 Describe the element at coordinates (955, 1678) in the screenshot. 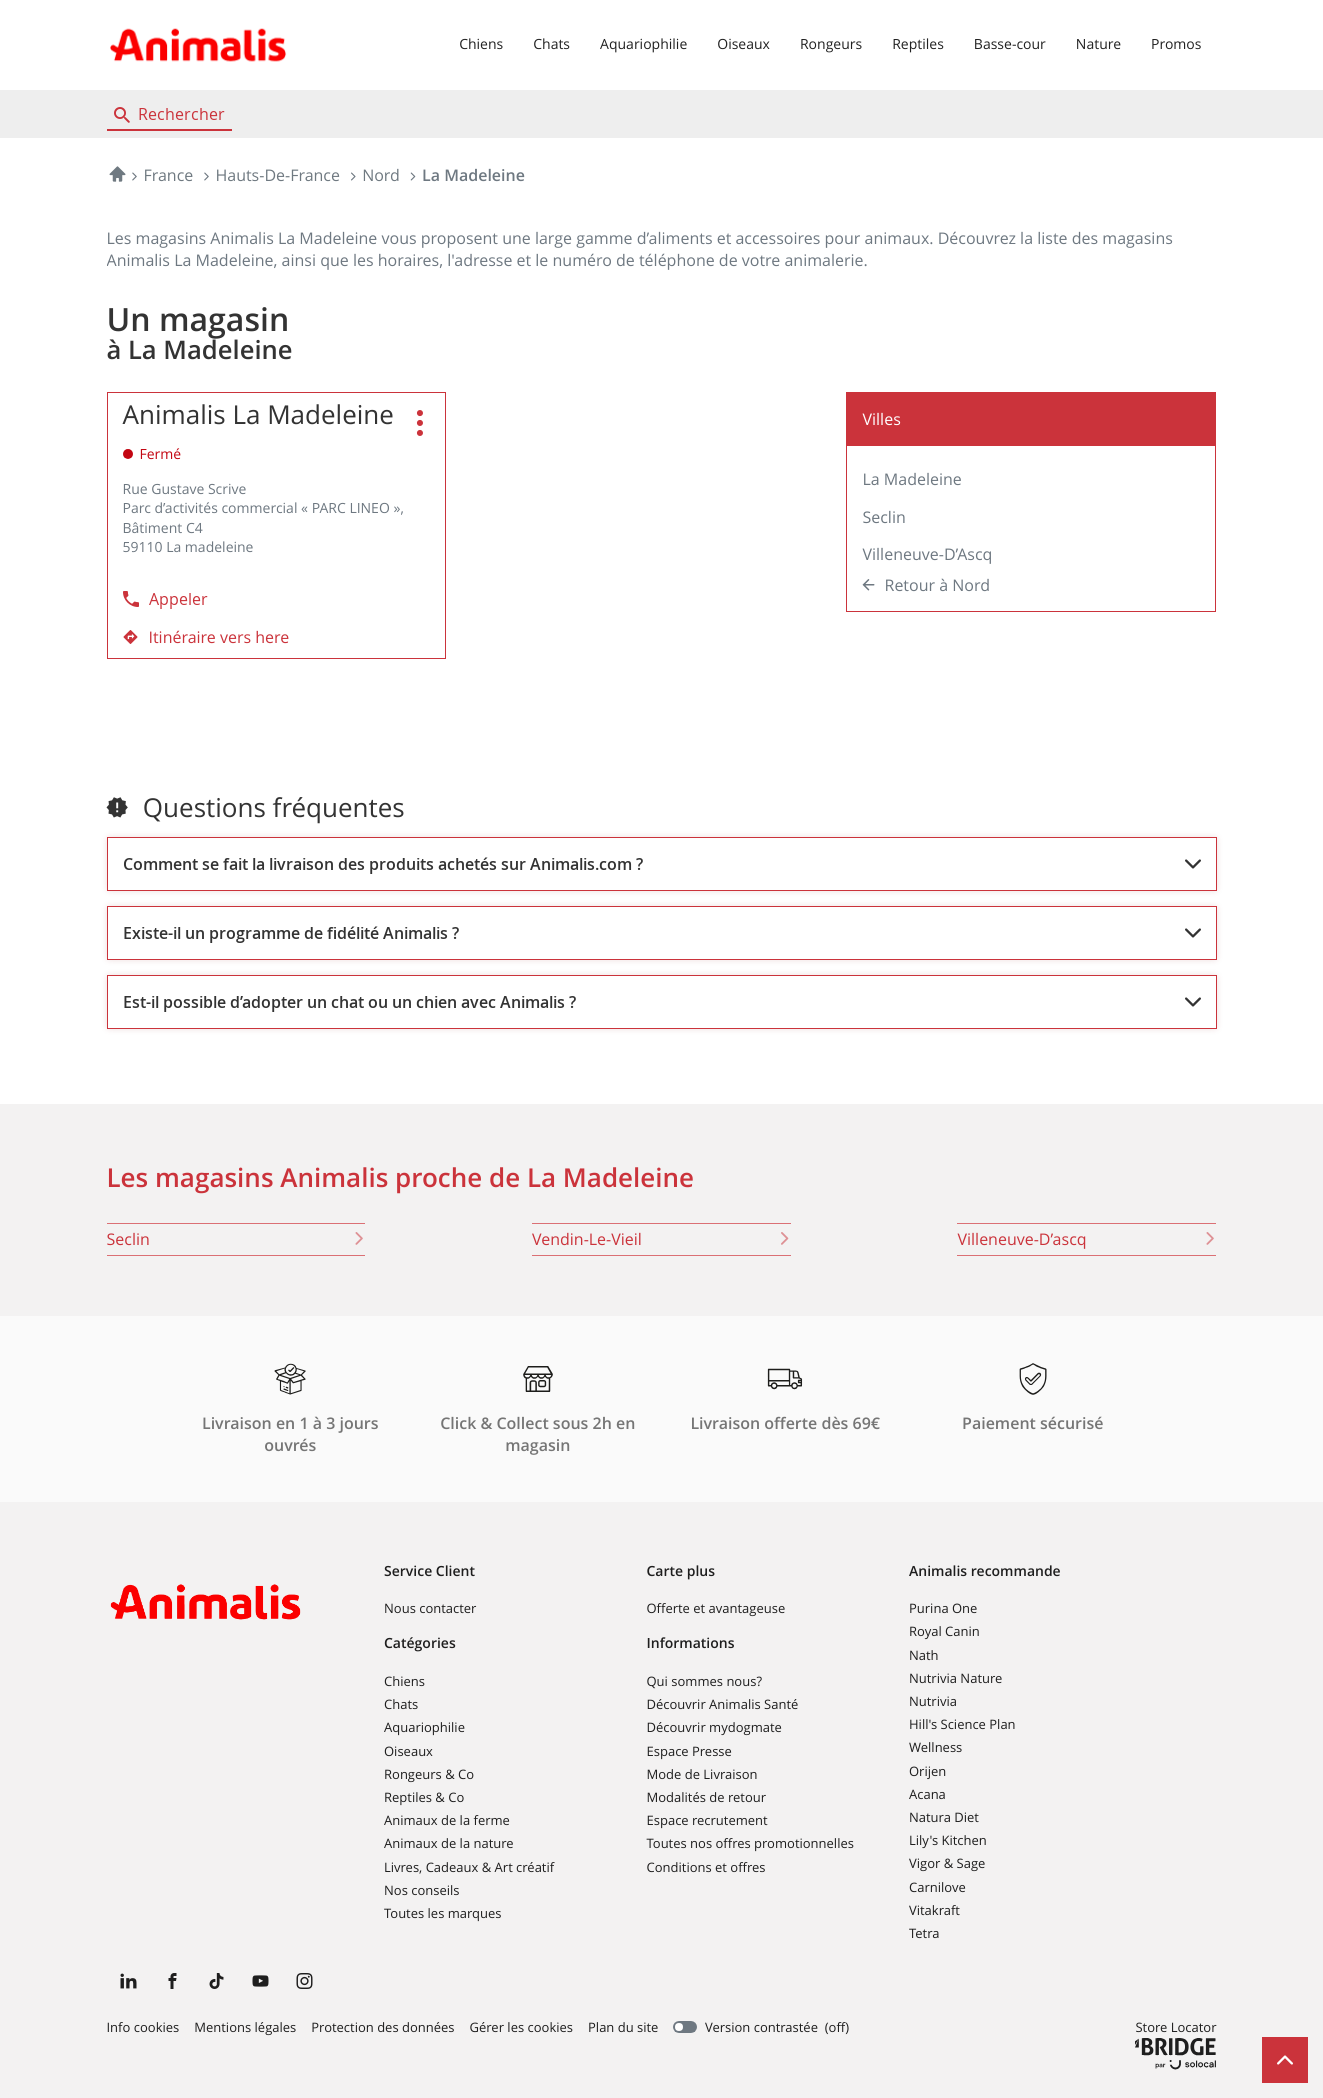

I see `Nutrivia Nature` at that location.